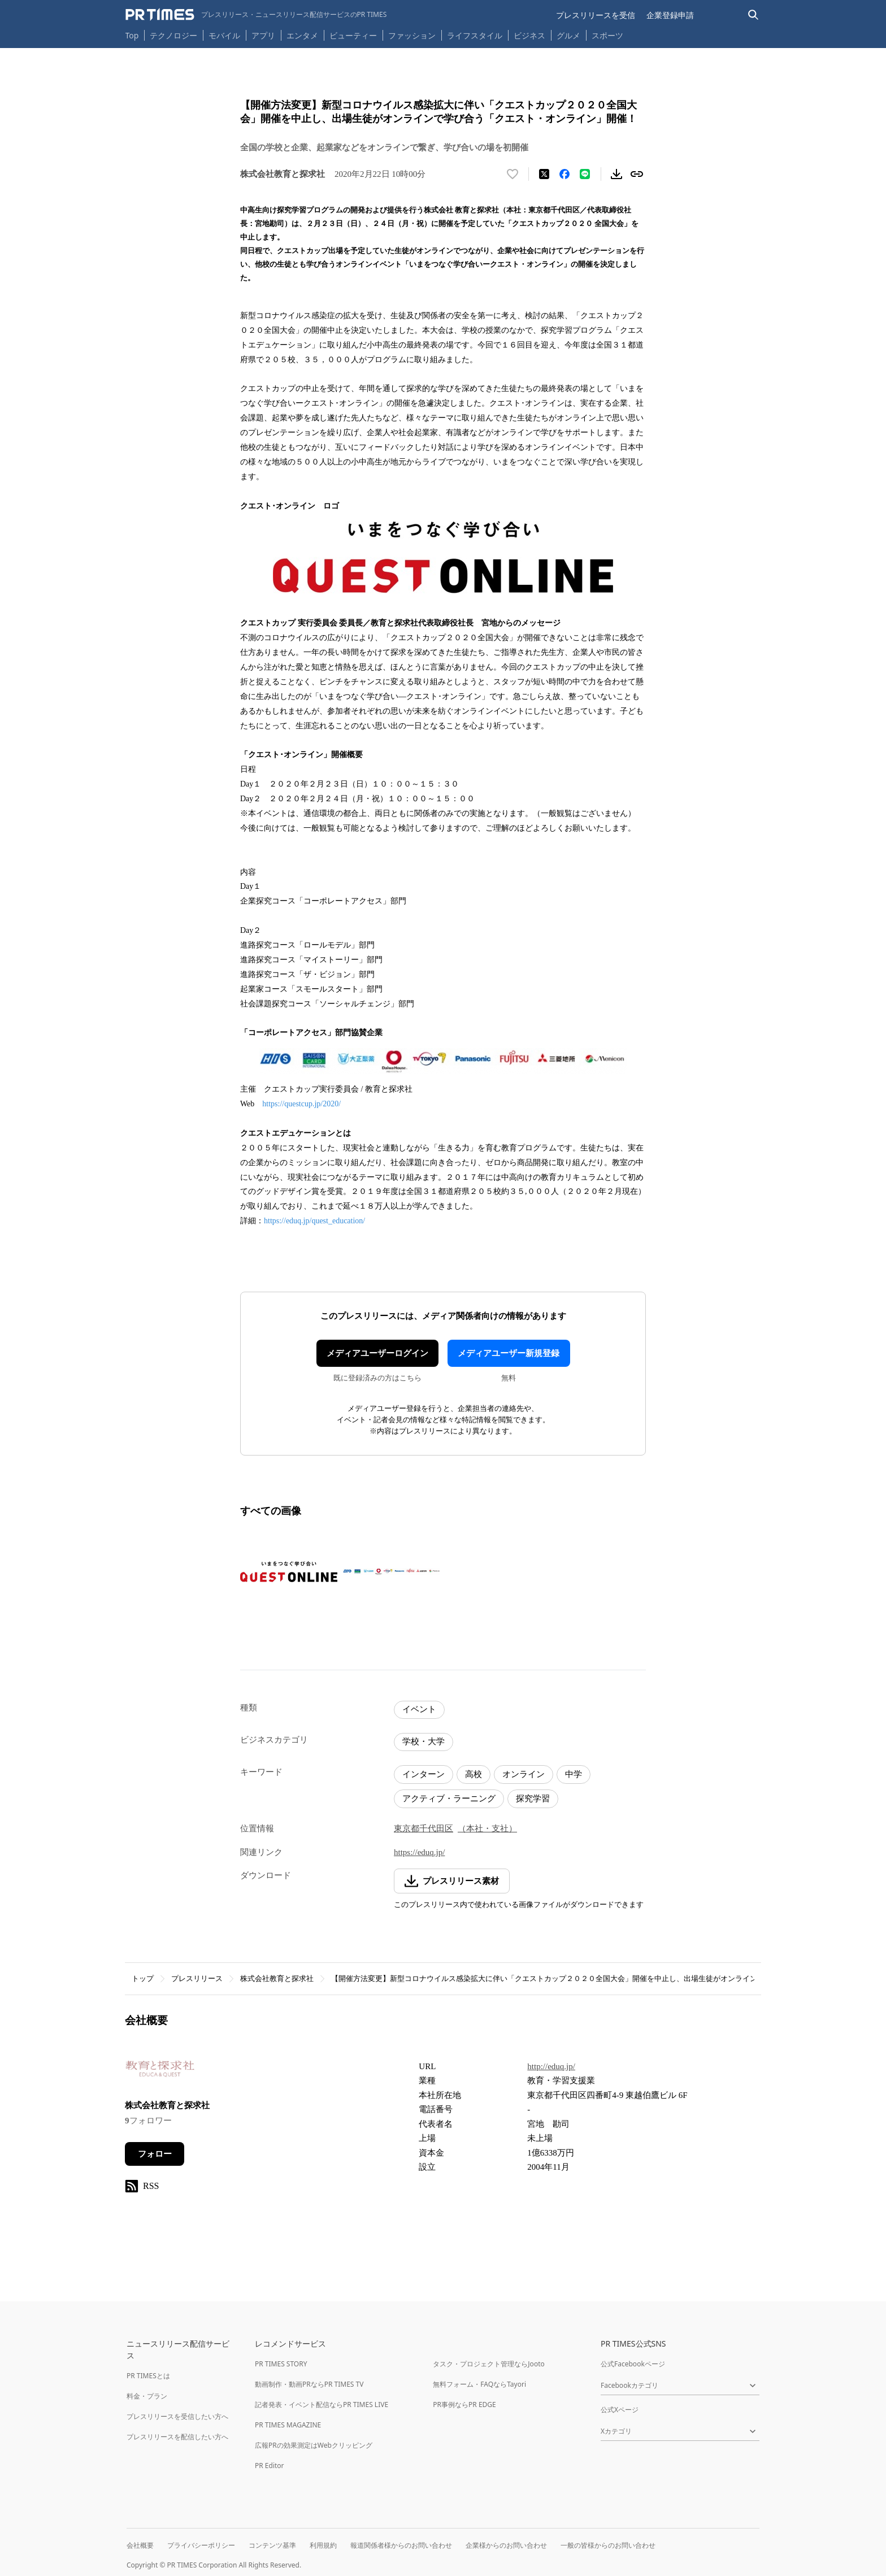 This screenshot has width=886, height=2576. What do you see at coordinates (595, 15) in the screenshot?
I see `プレスリリースを受信` at bounding box center [595, 15].